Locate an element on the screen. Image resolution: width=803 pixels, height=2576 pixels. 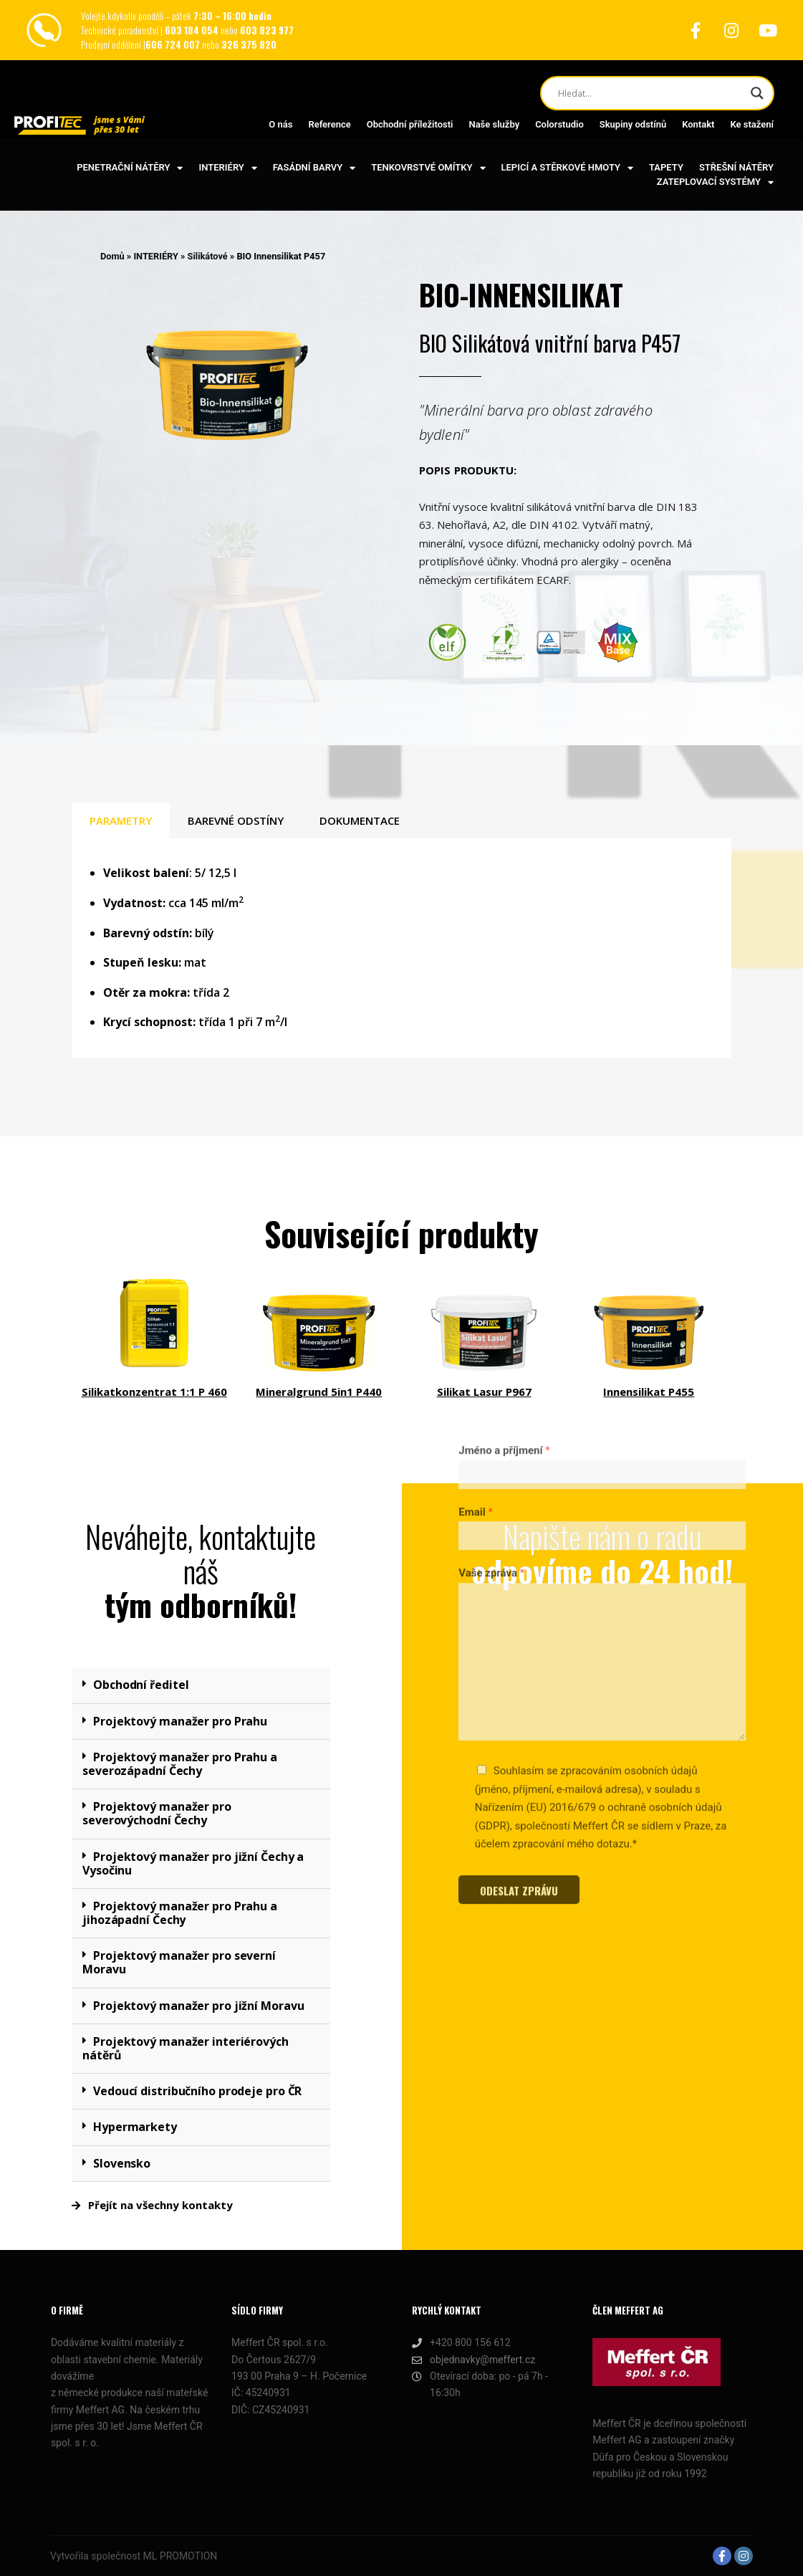
[button] is located at coordinates (201, 1685).